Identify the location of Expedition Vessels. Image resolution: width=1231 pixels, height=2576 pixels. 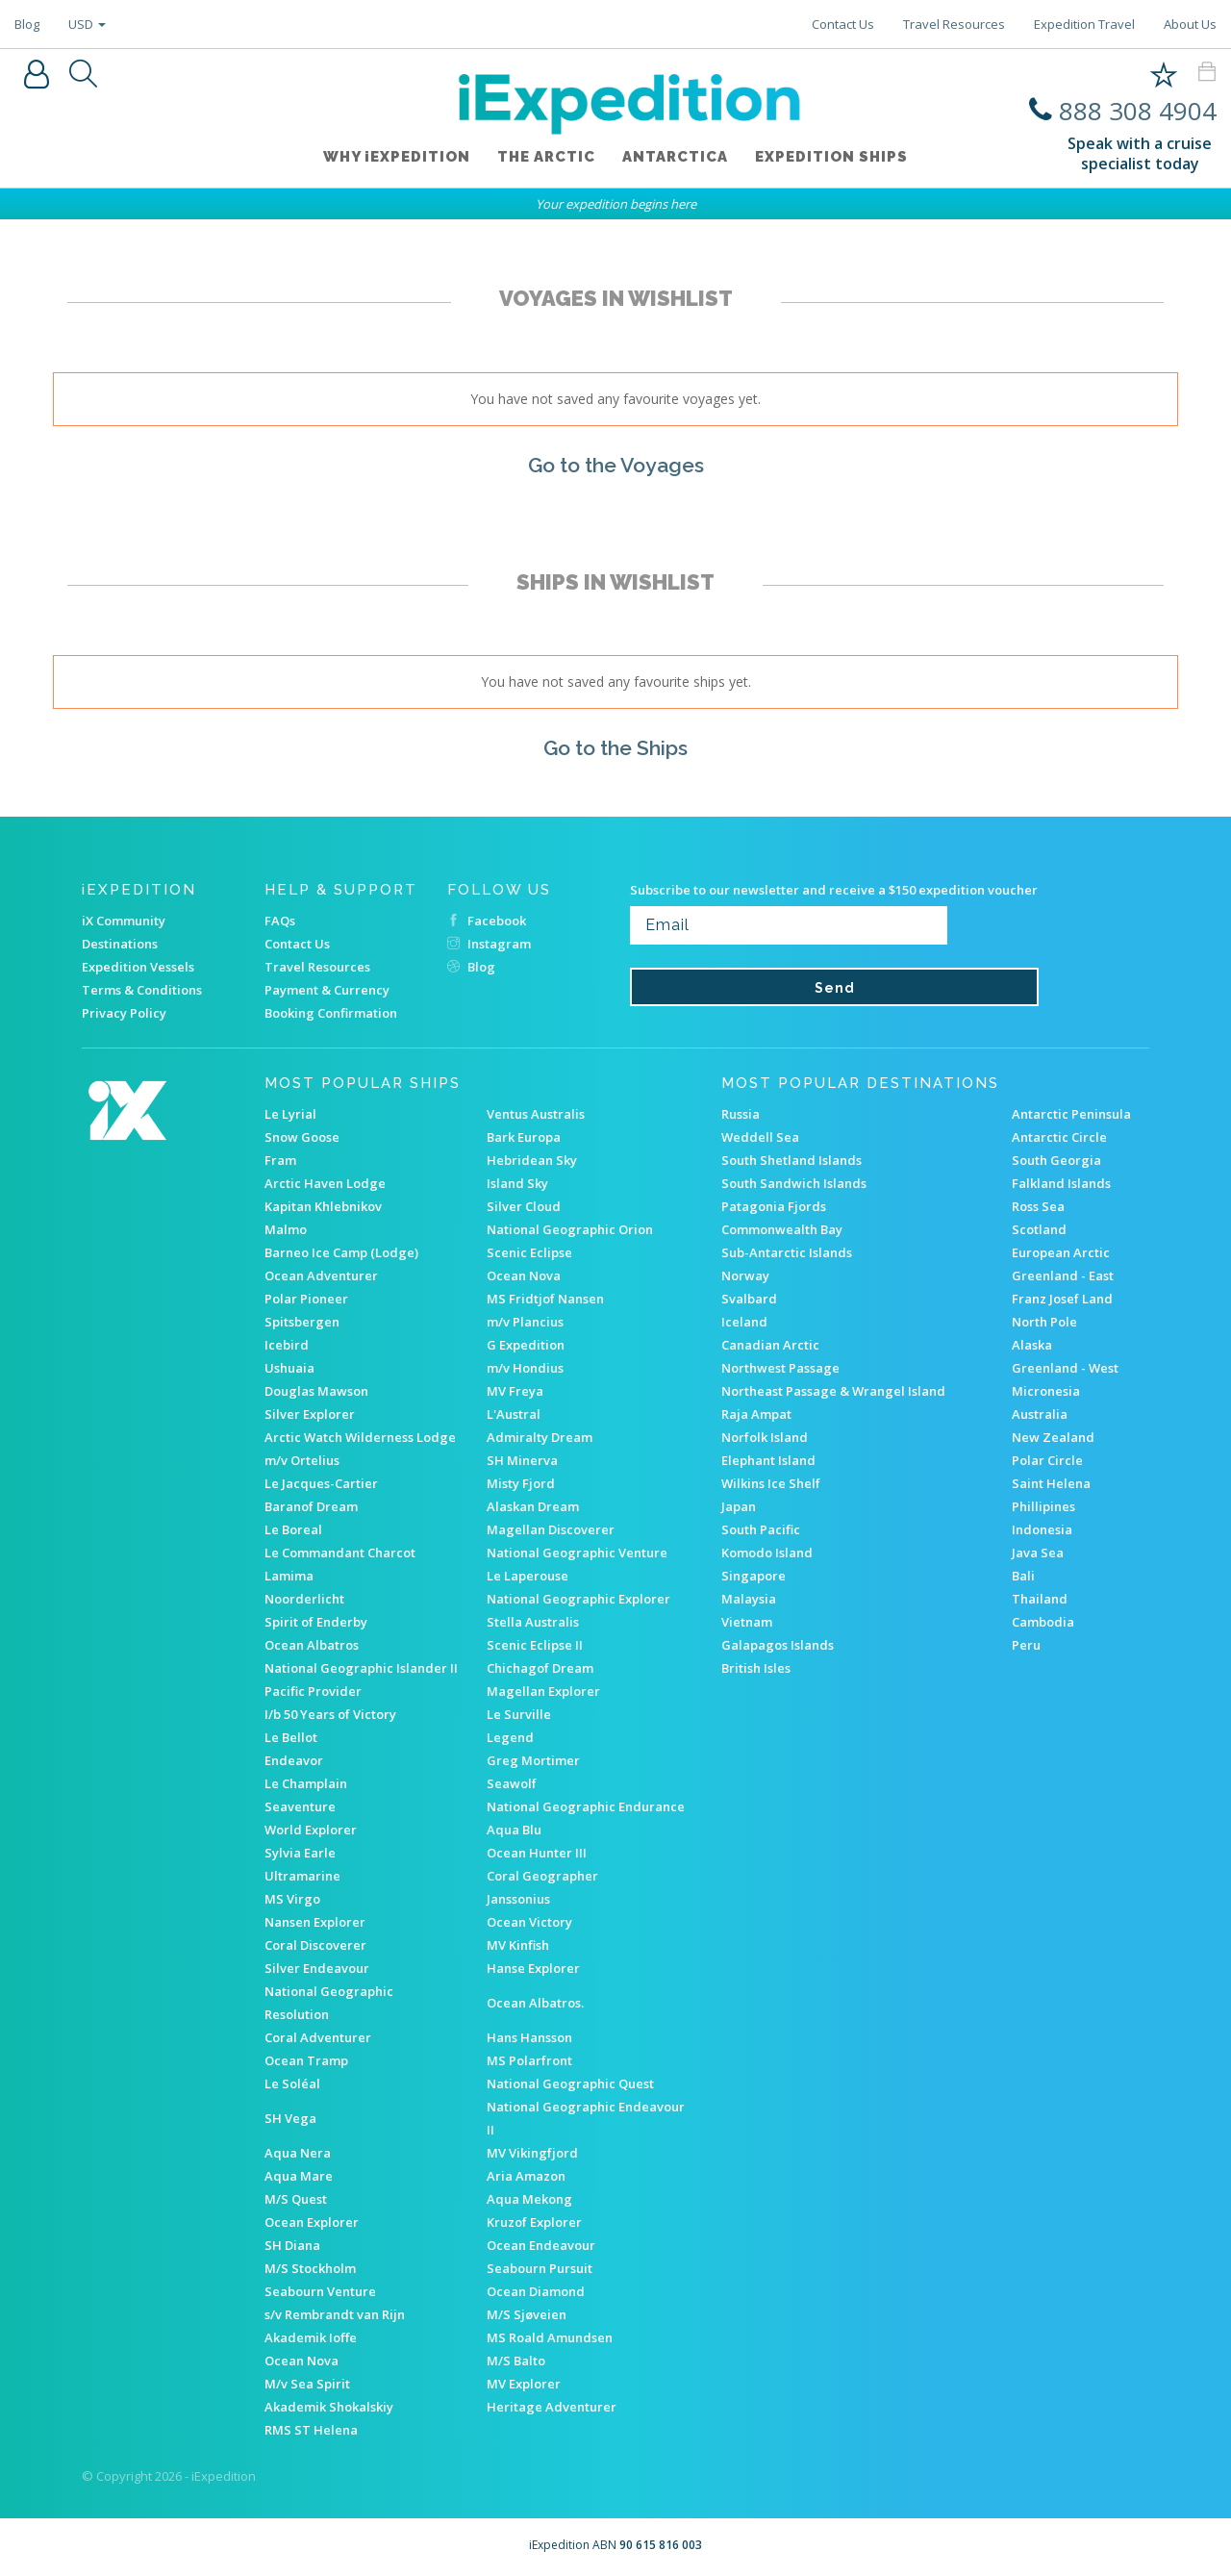
(138, 966).